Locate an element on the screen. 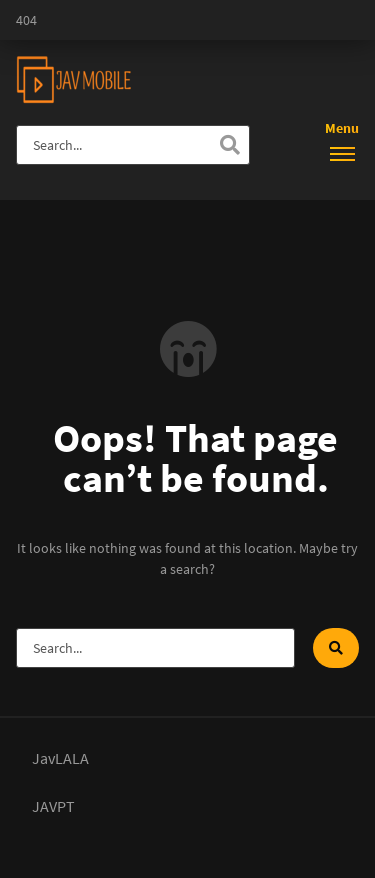  JAVPT is located at coordinates (53, 806).